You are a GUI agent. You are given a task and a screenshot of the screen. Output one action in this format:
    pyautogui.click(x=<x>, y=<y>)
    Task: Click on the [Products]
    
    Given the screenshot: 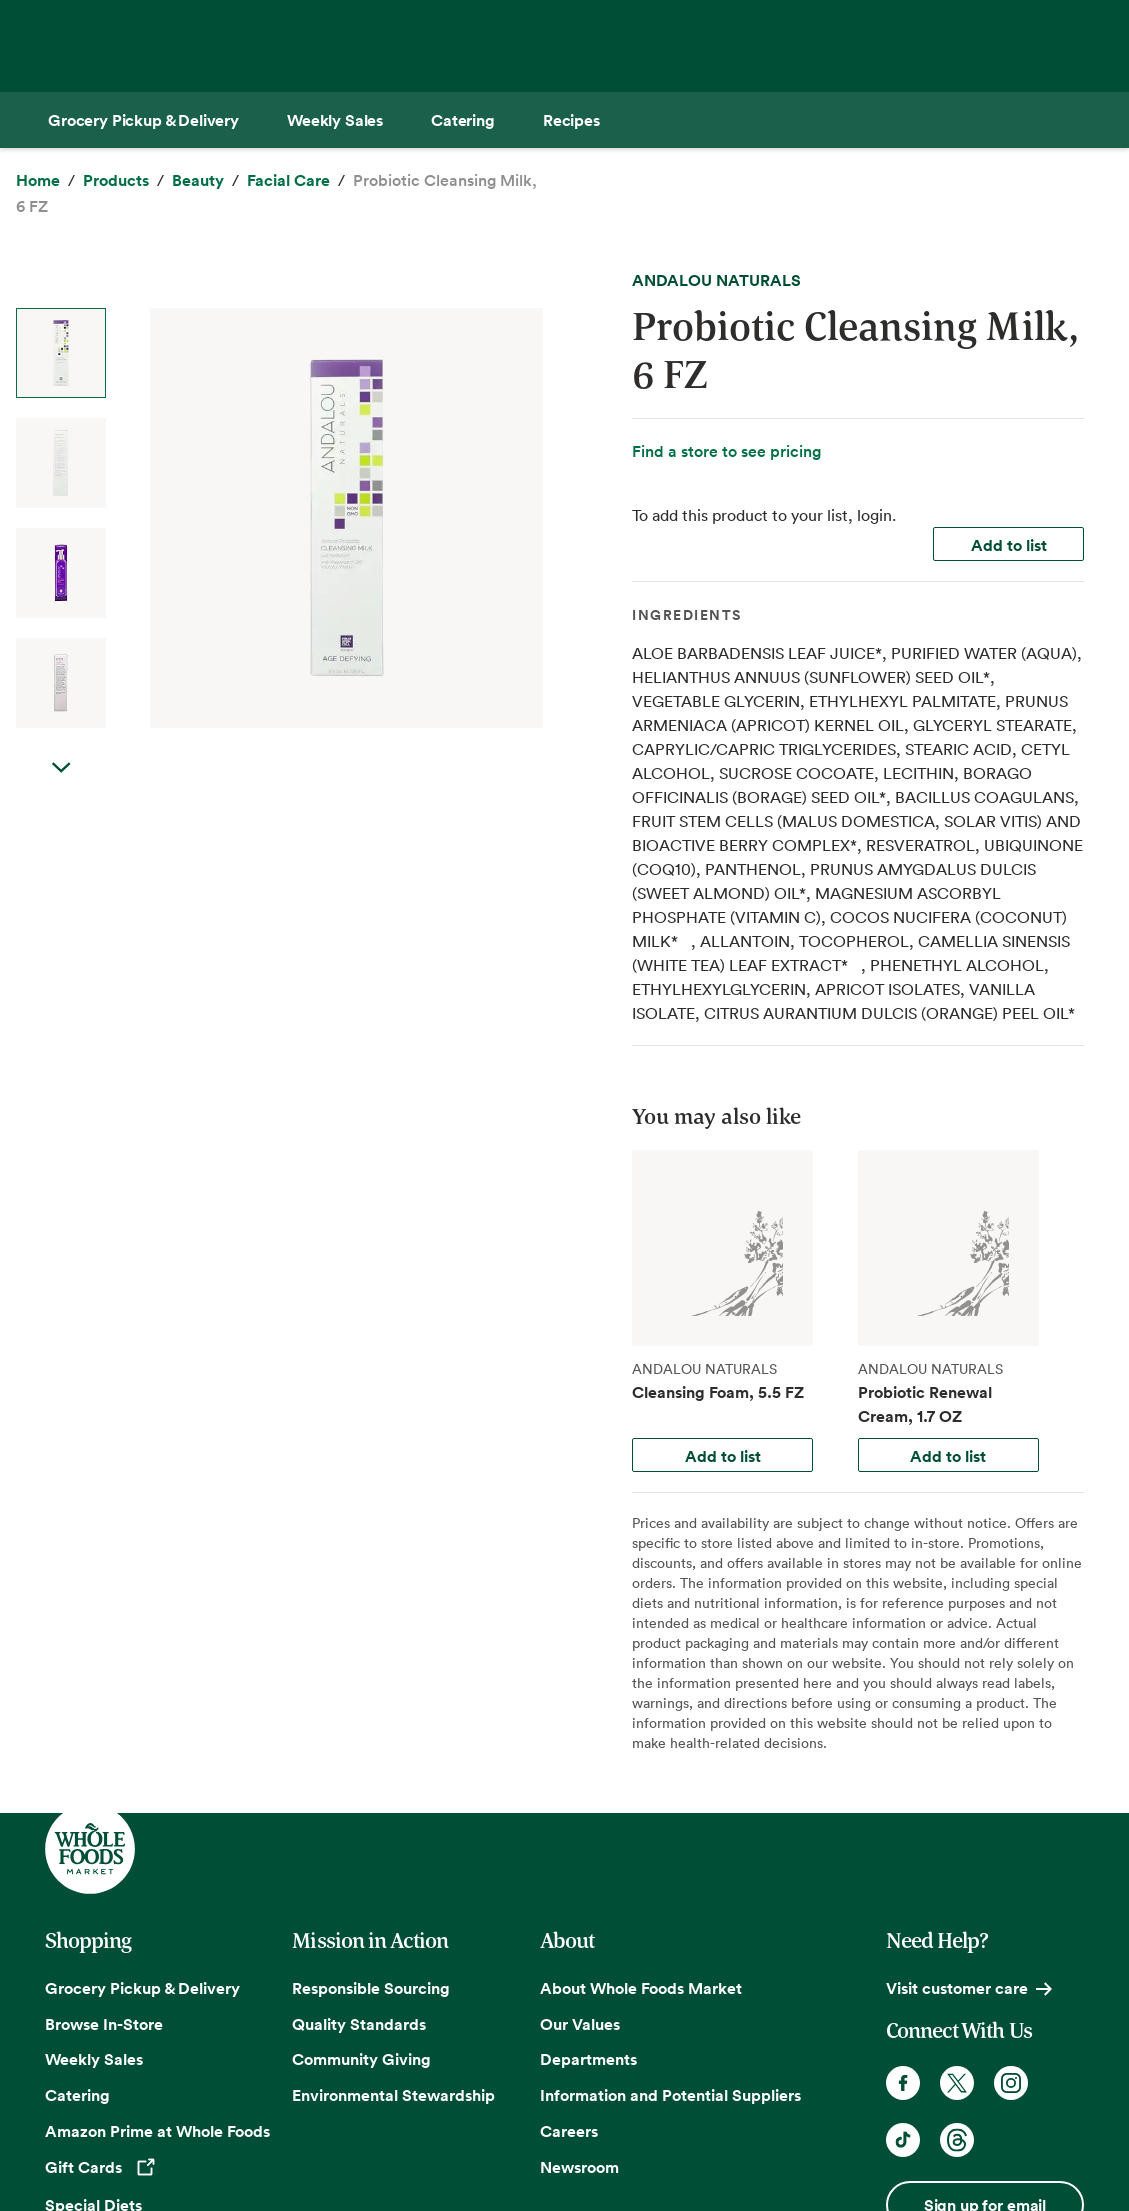 What is the action you would take?
    pyautogui.click(x=116, y=181)
    